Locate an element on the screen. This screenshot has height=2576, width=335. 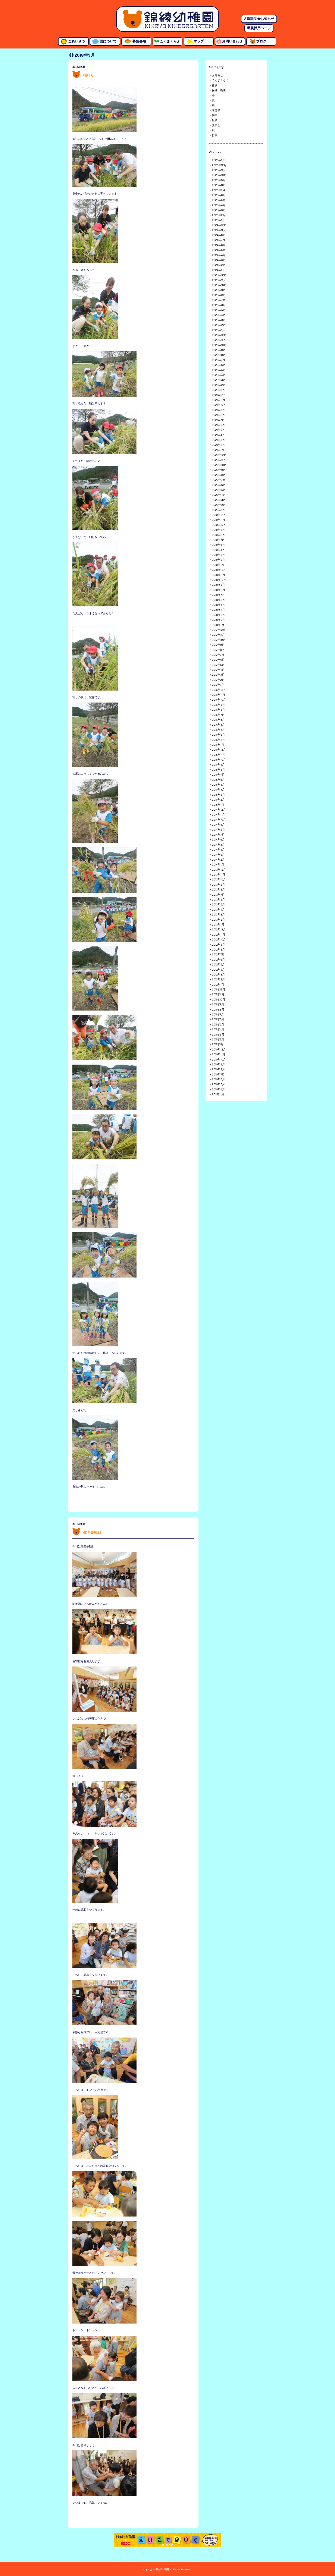
2018年2月 is located at coordinates (218, 619).